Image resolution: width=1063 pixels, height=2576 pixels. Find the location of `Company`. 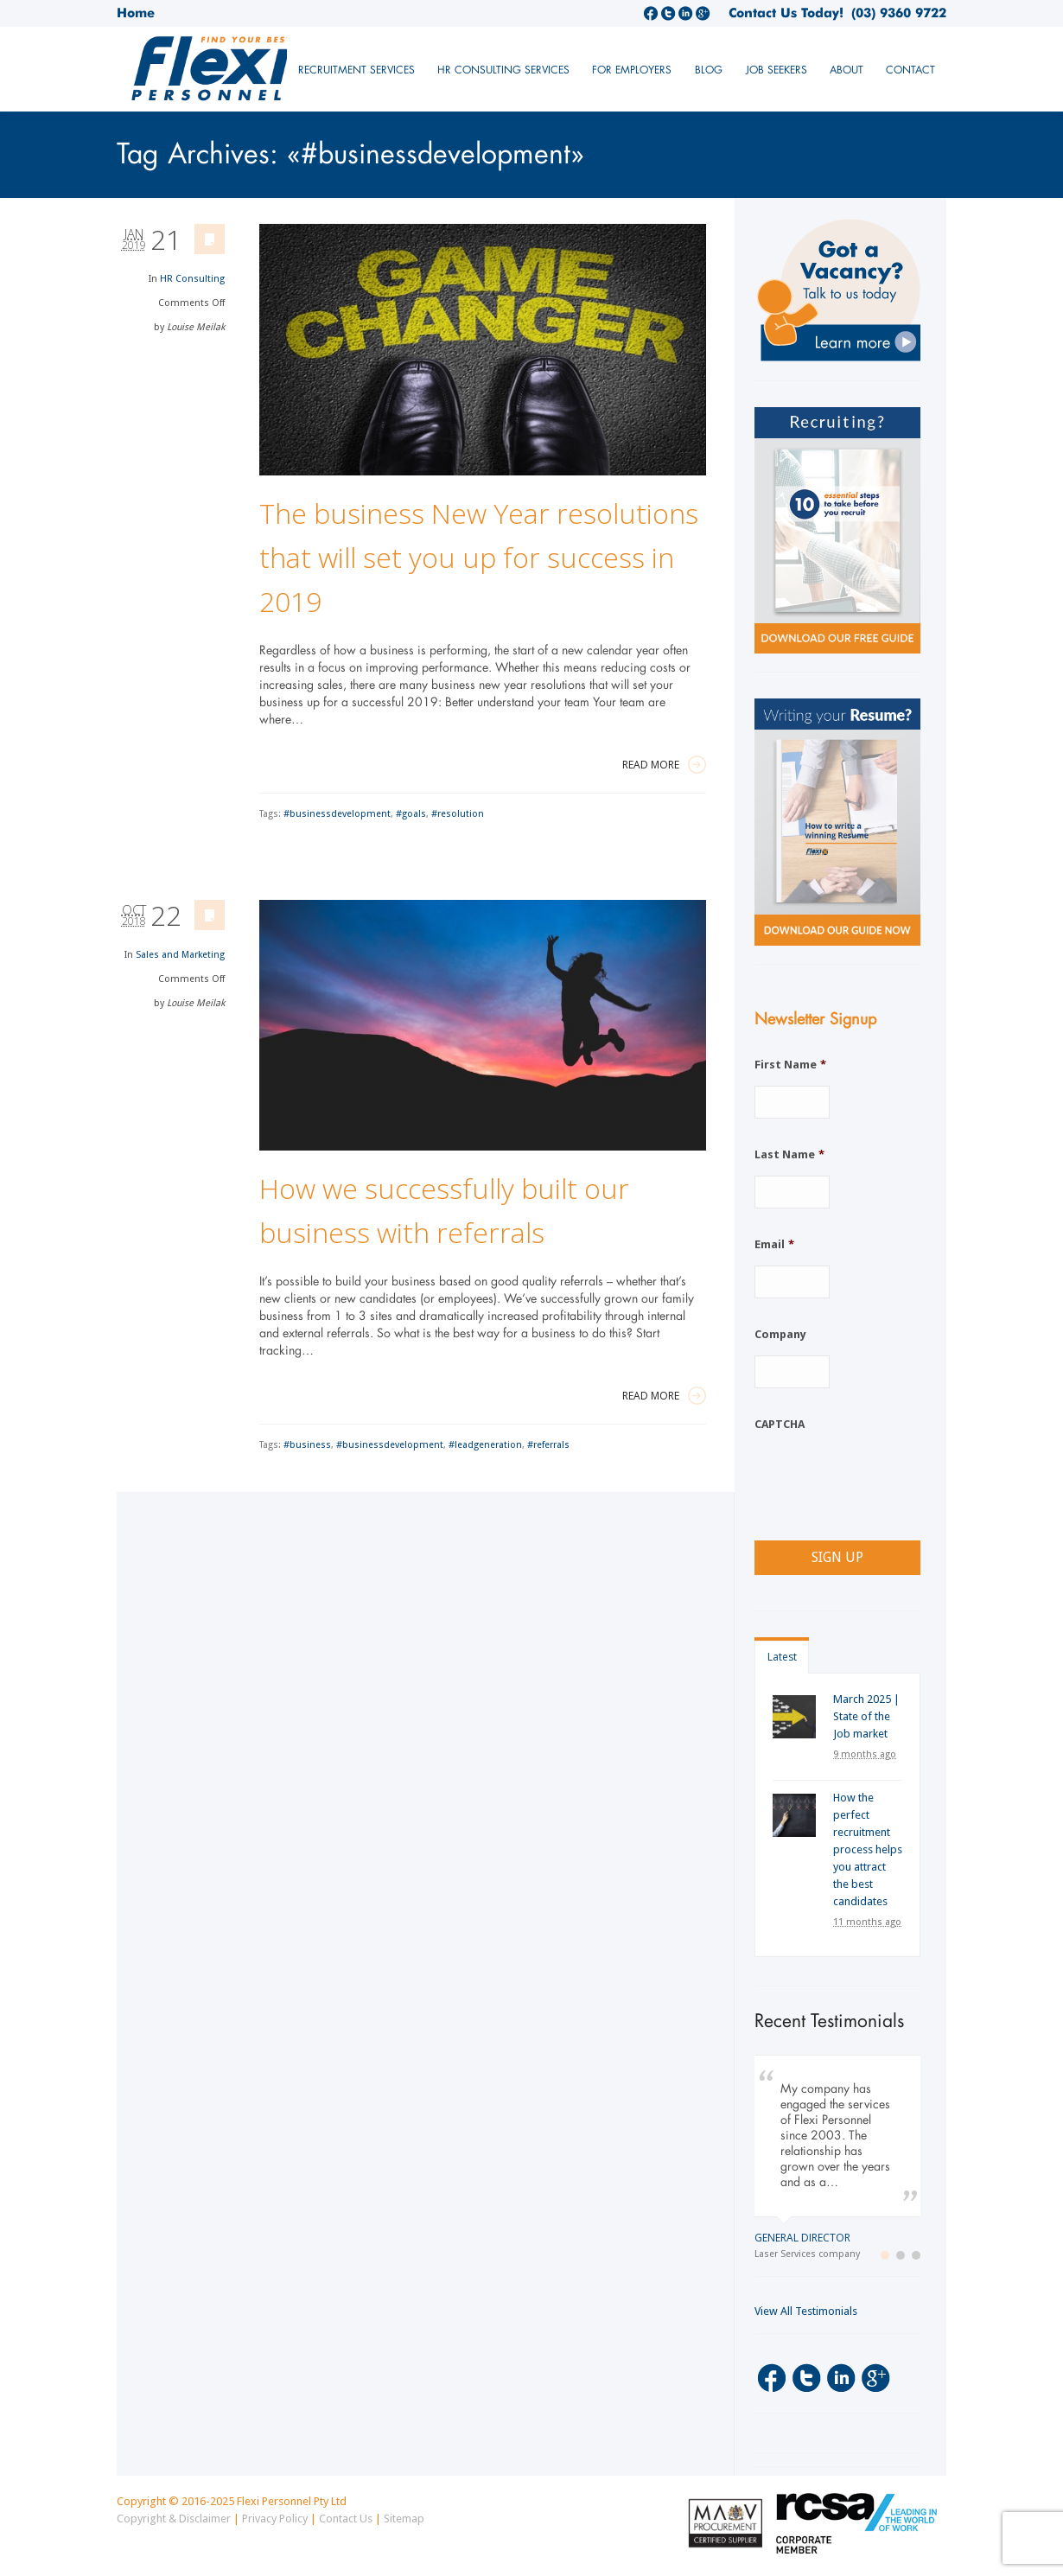

Company is located at coordinates (780, 1334).